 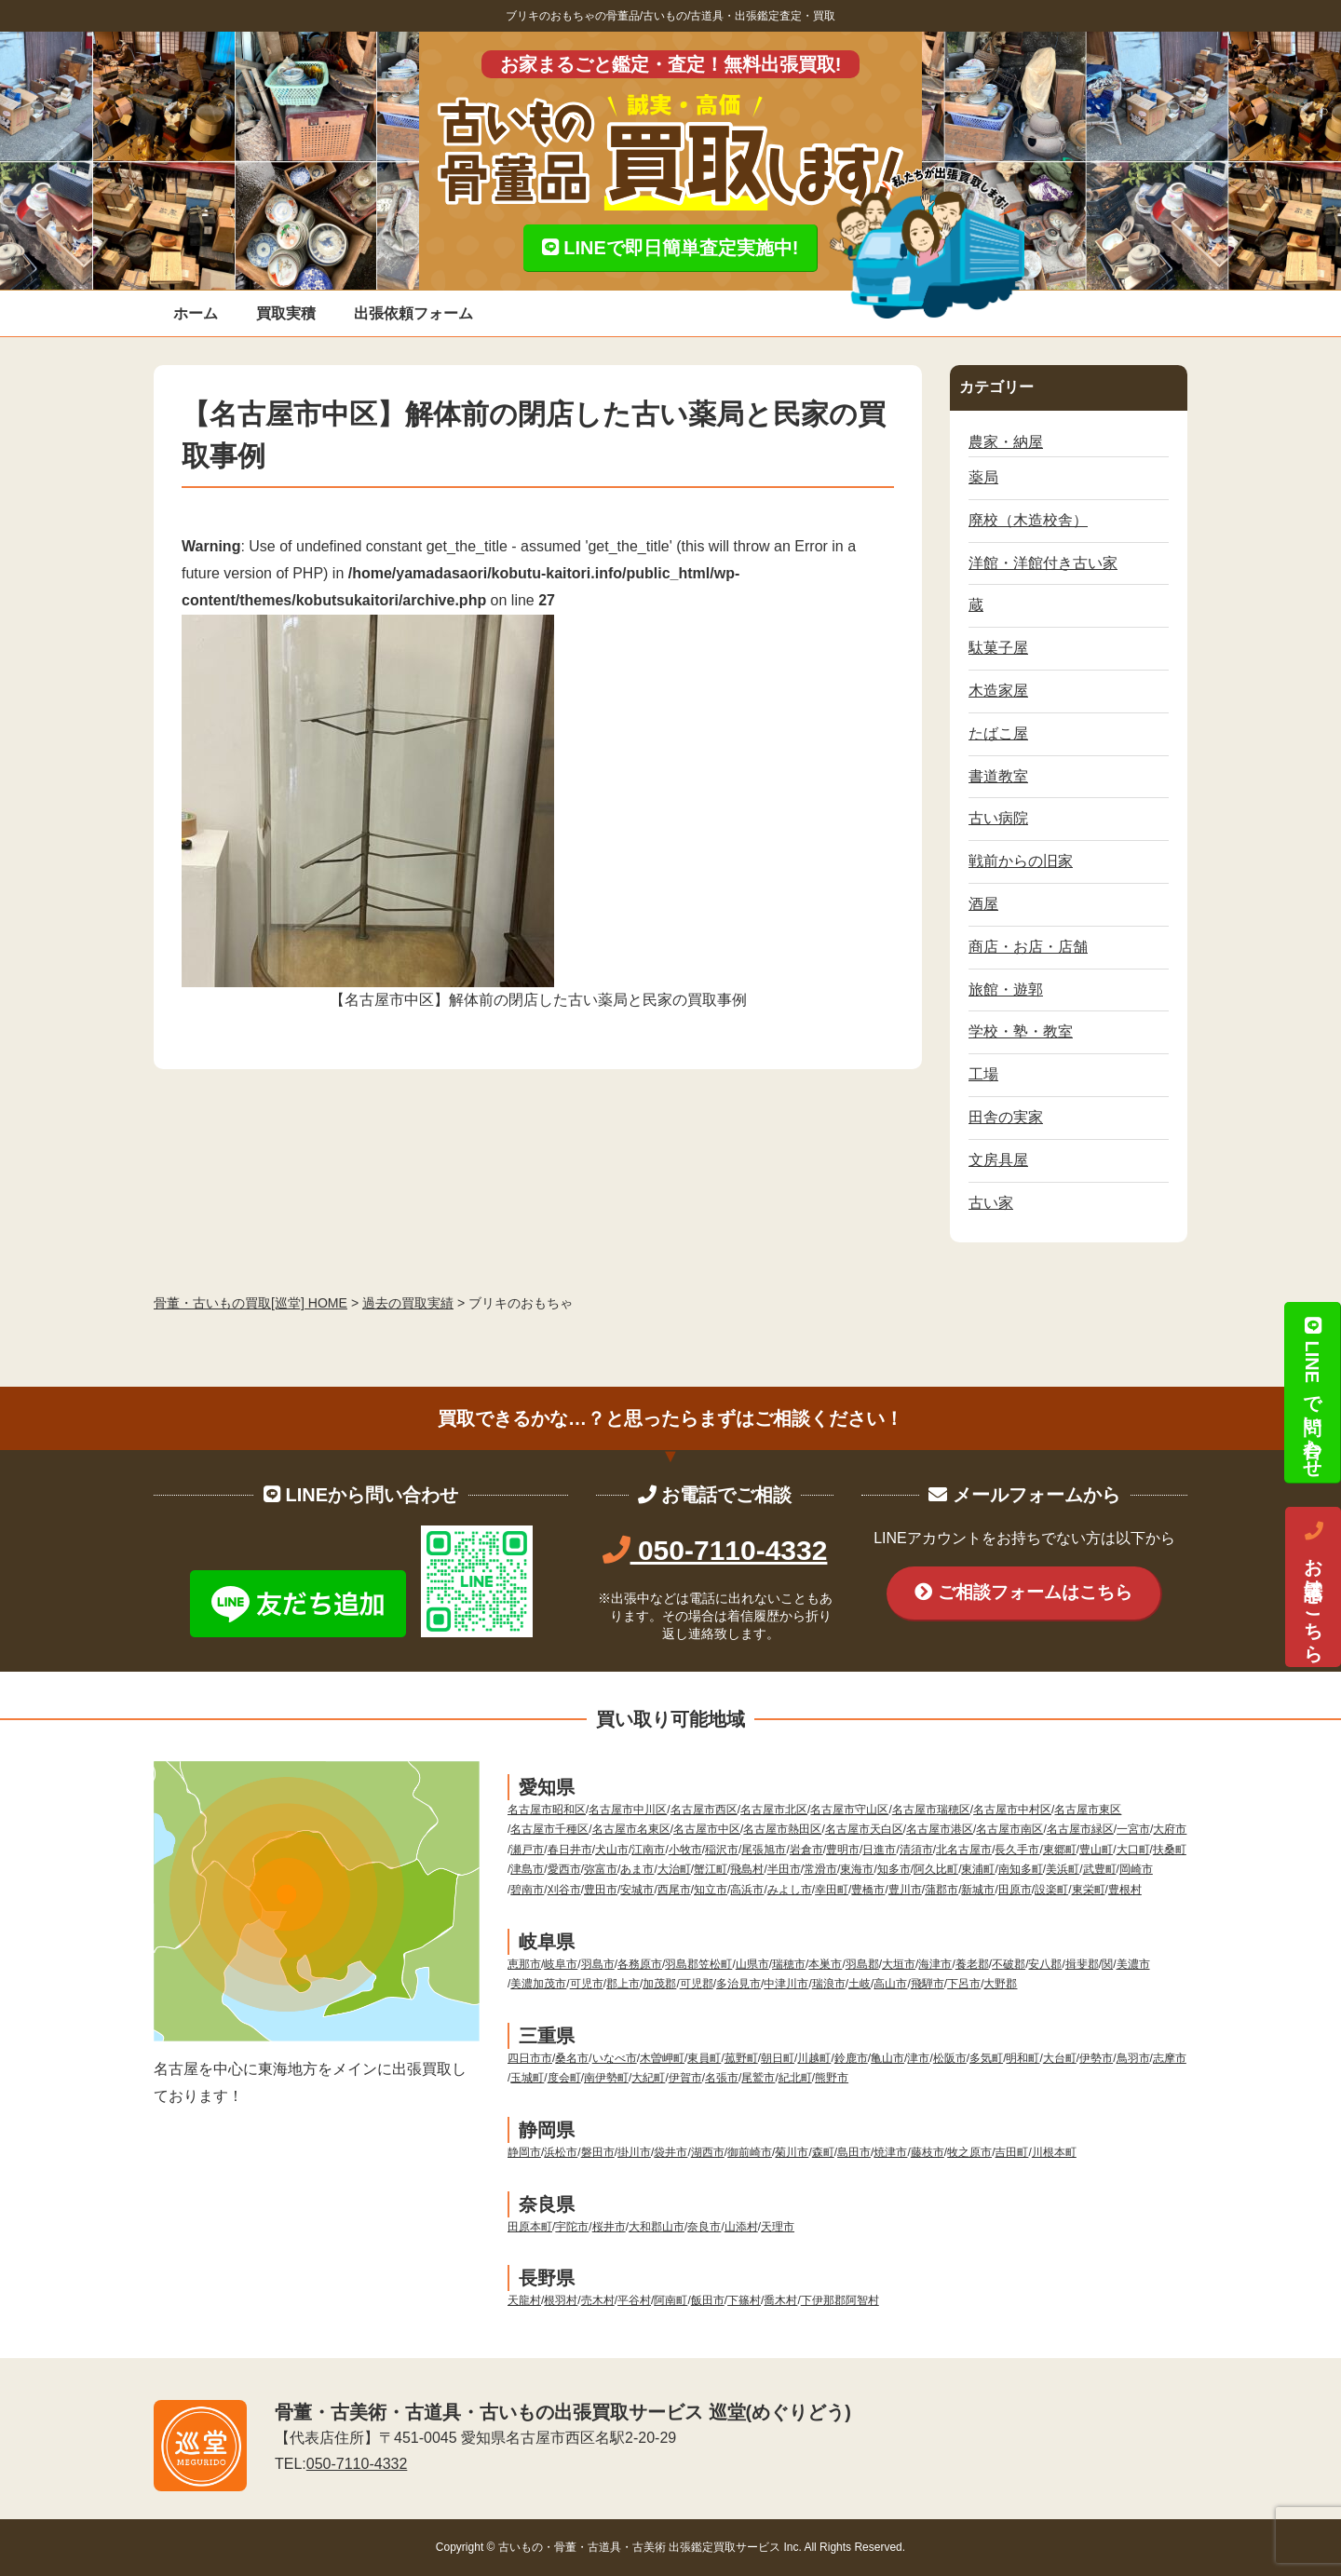 I want to click on 学校・塾・教室, so click(x=1020, y=1031).